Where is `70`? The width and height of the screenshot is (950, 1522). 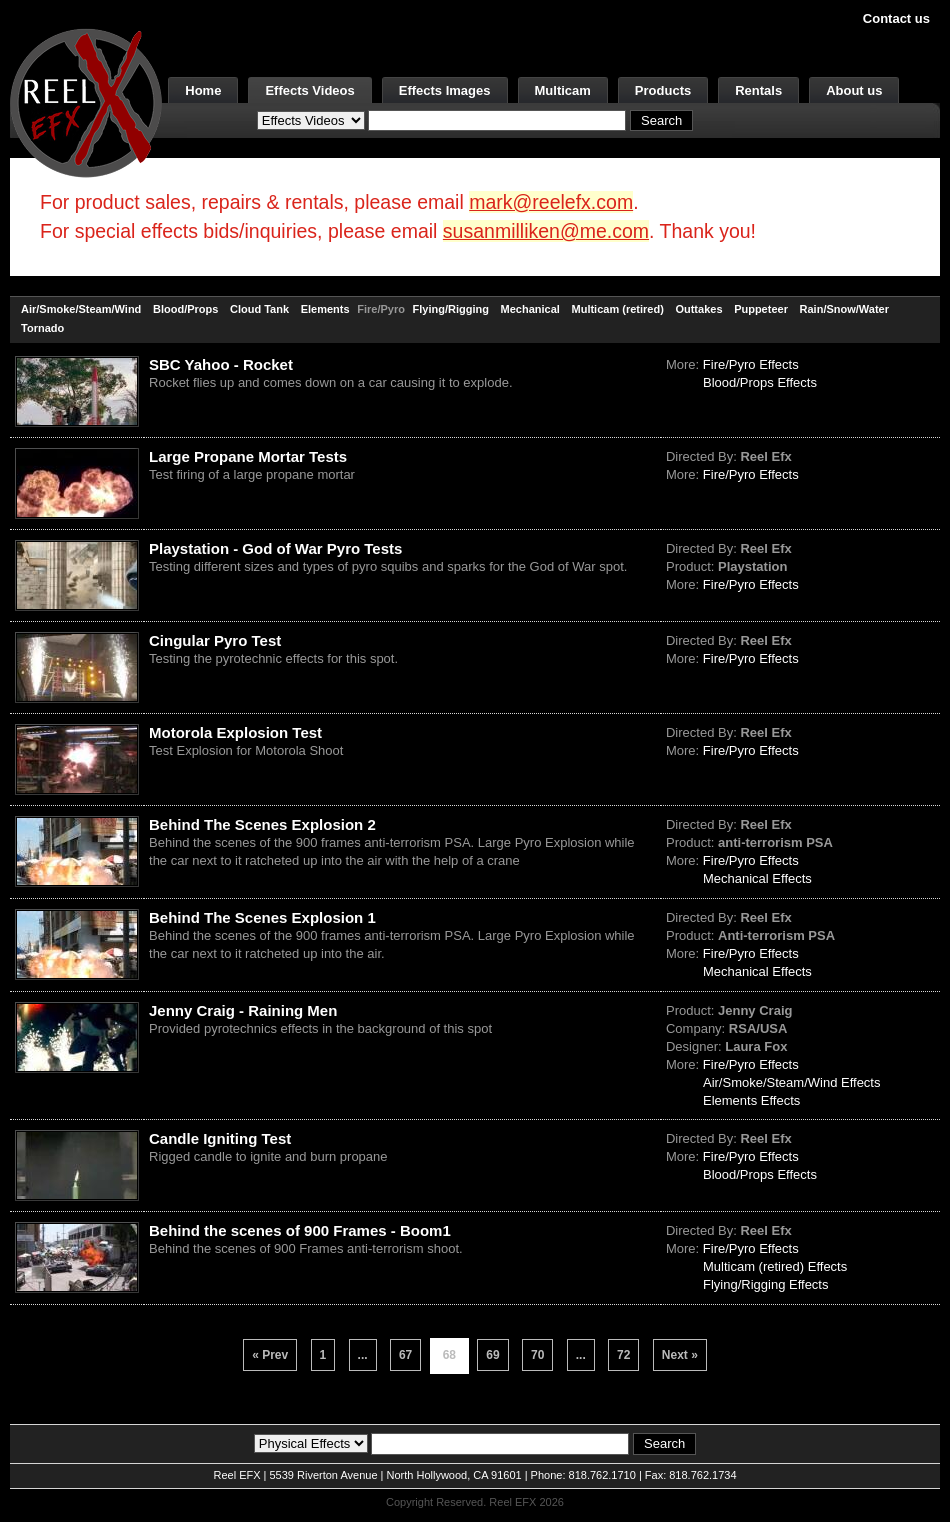 70 is located at coordinates (537, 1355).